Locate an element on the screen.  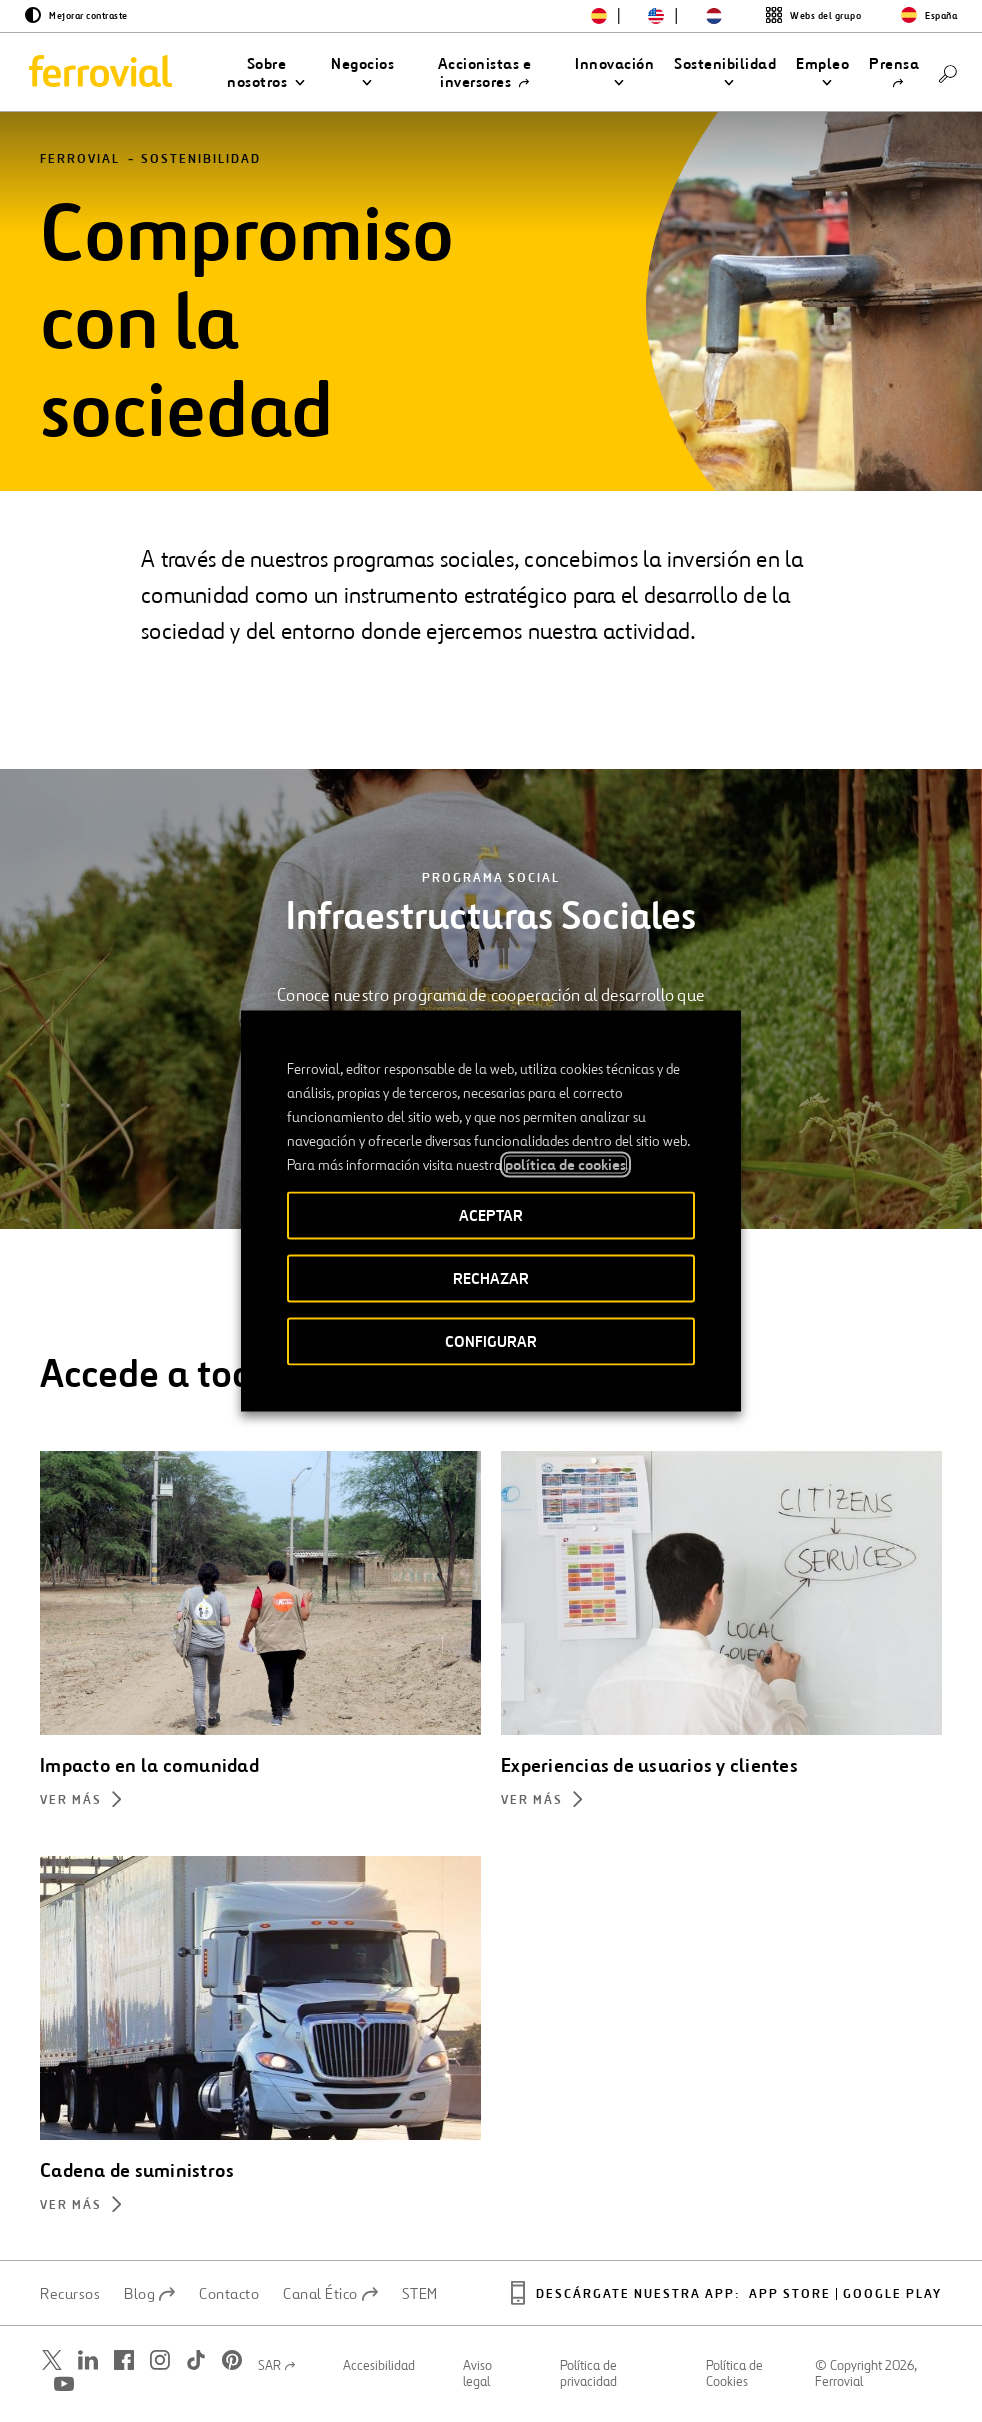
[Más información sobre Impacto en la comunidad] is located at coordinates (260, 1802).